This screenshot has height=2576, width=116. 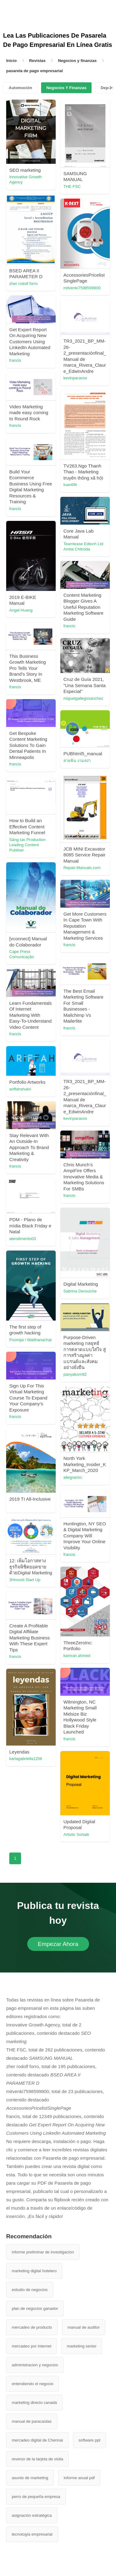 I want to click on miguelgallegosanchez, so click(x=83, y=698).